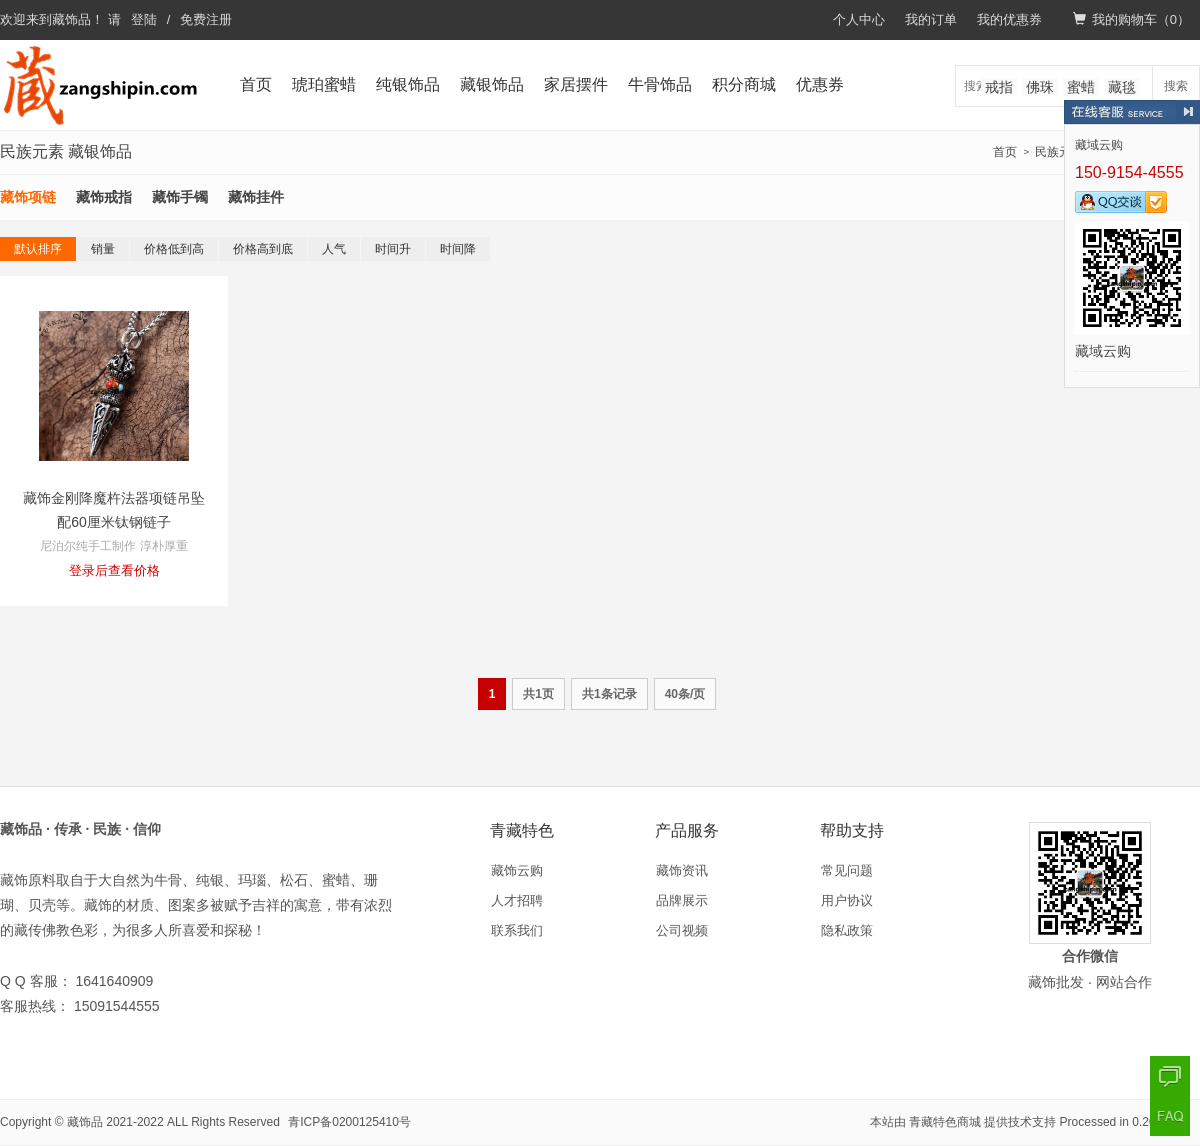 The width and height of the screenshot is (1200, 1146). I want to click on 价格高到底, so click(263, 249).